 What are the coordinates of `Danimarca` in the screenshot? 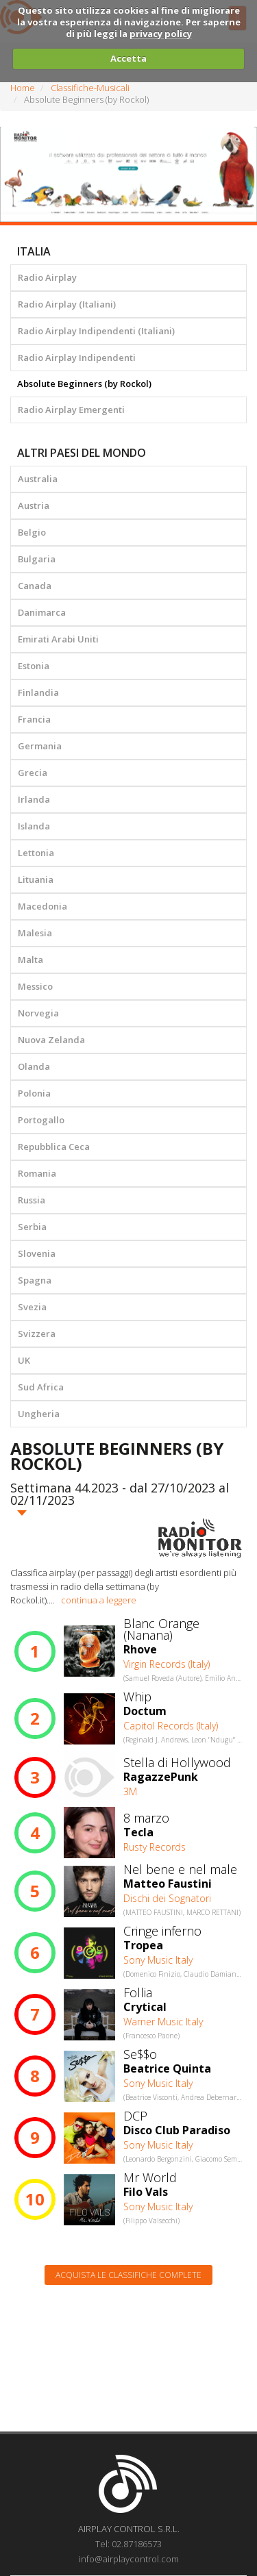 It's located at (42, 612).